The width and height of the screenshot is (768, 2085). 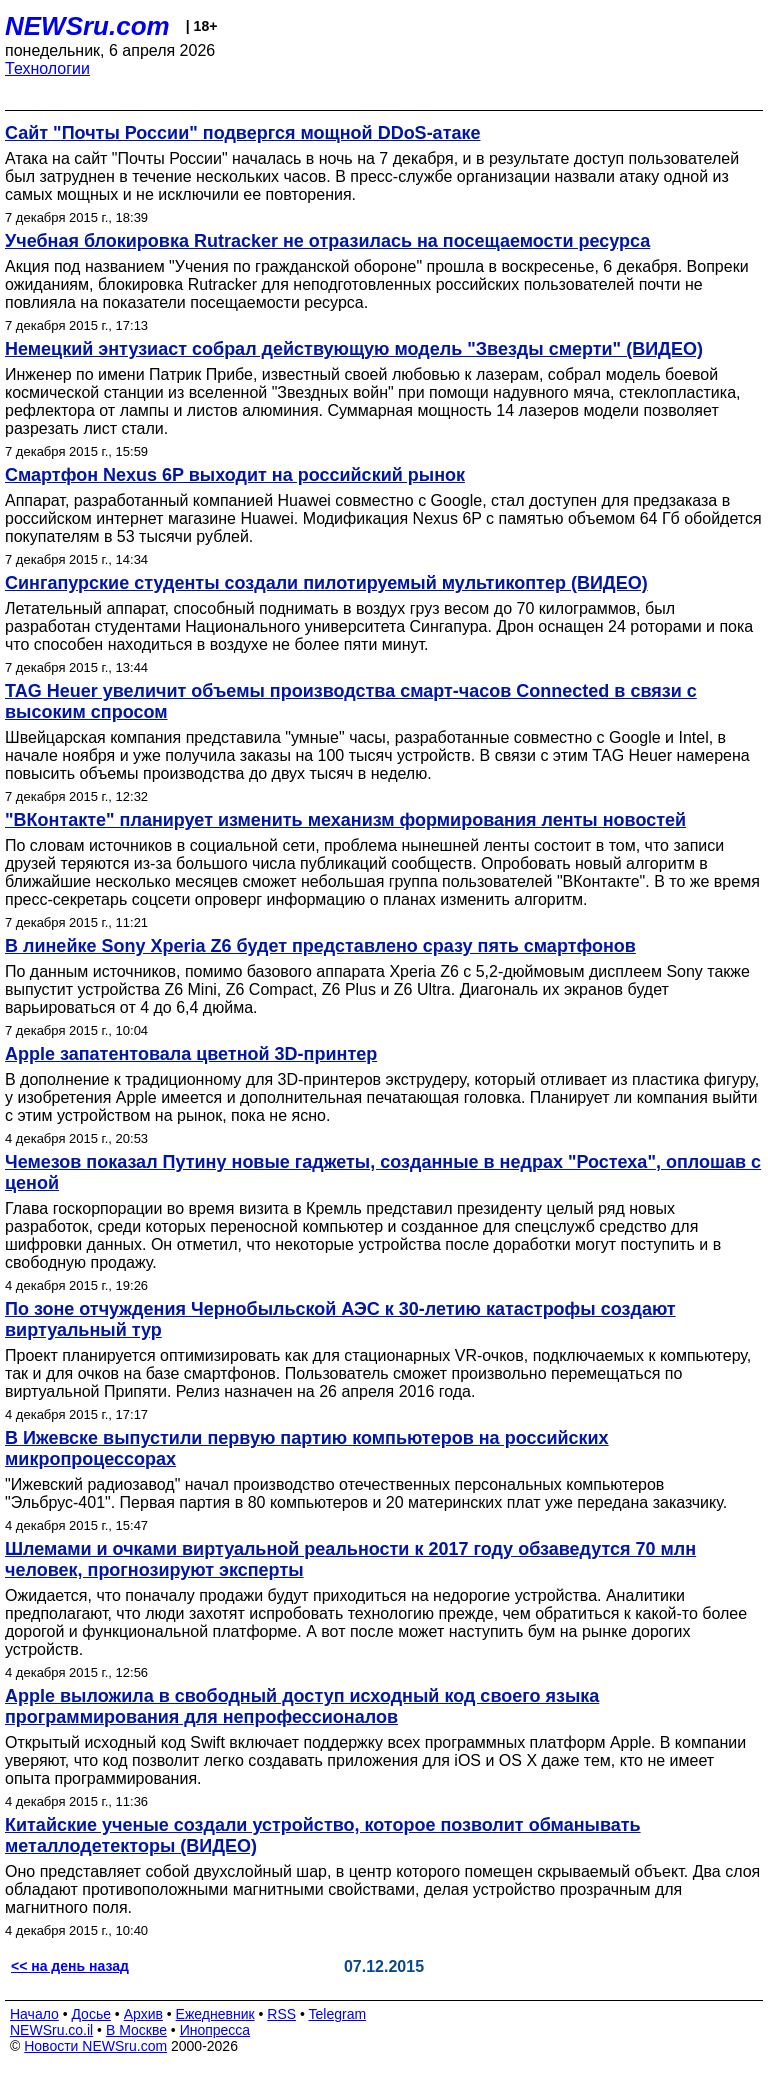 What do you see at coordinates (383, 1172) in the screenshot?
I see `Чемезов показал Путину новые гаджеты, созданные в недрах "Ростеха", оплошав с ценой` at bounding box center [383, 1172].